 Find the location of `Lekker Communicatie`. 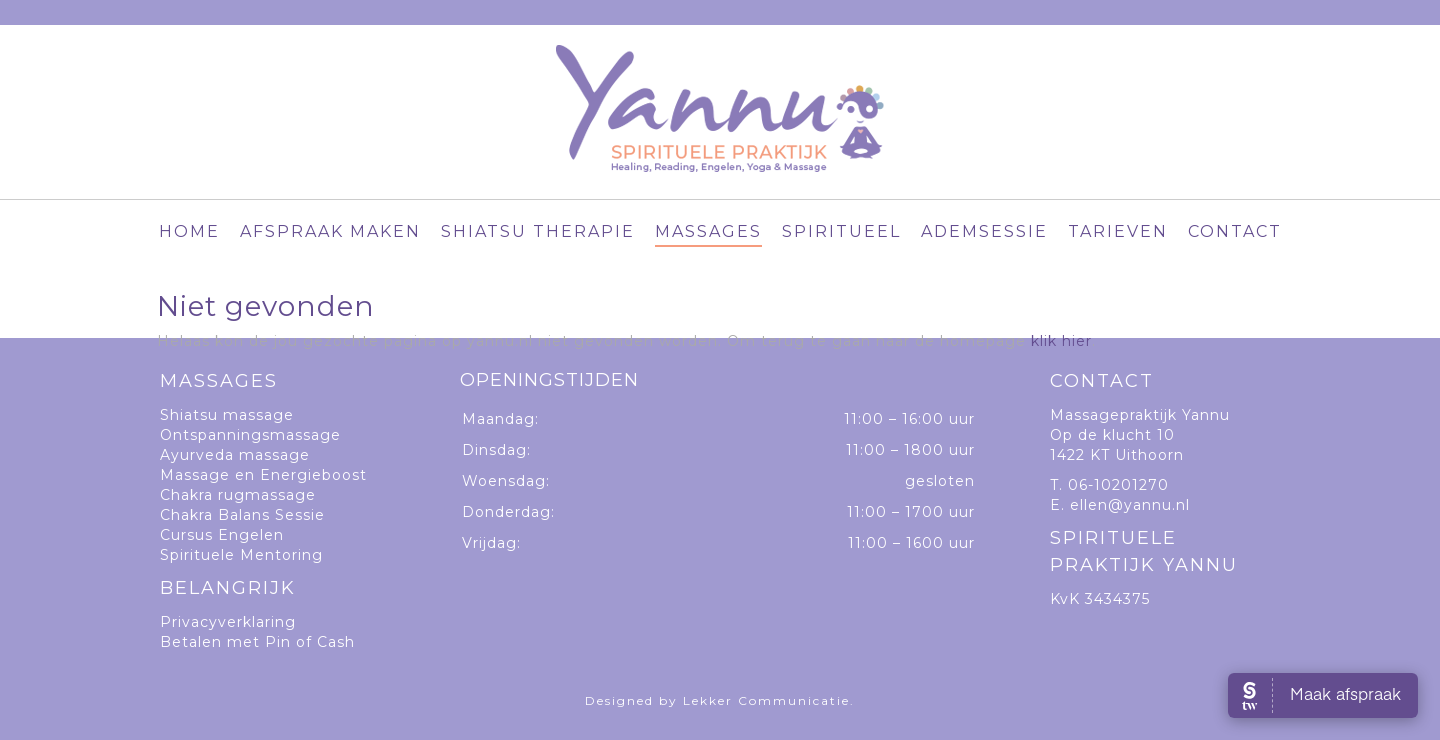

Lekker Communicatie is located at coordinates (766, 700).